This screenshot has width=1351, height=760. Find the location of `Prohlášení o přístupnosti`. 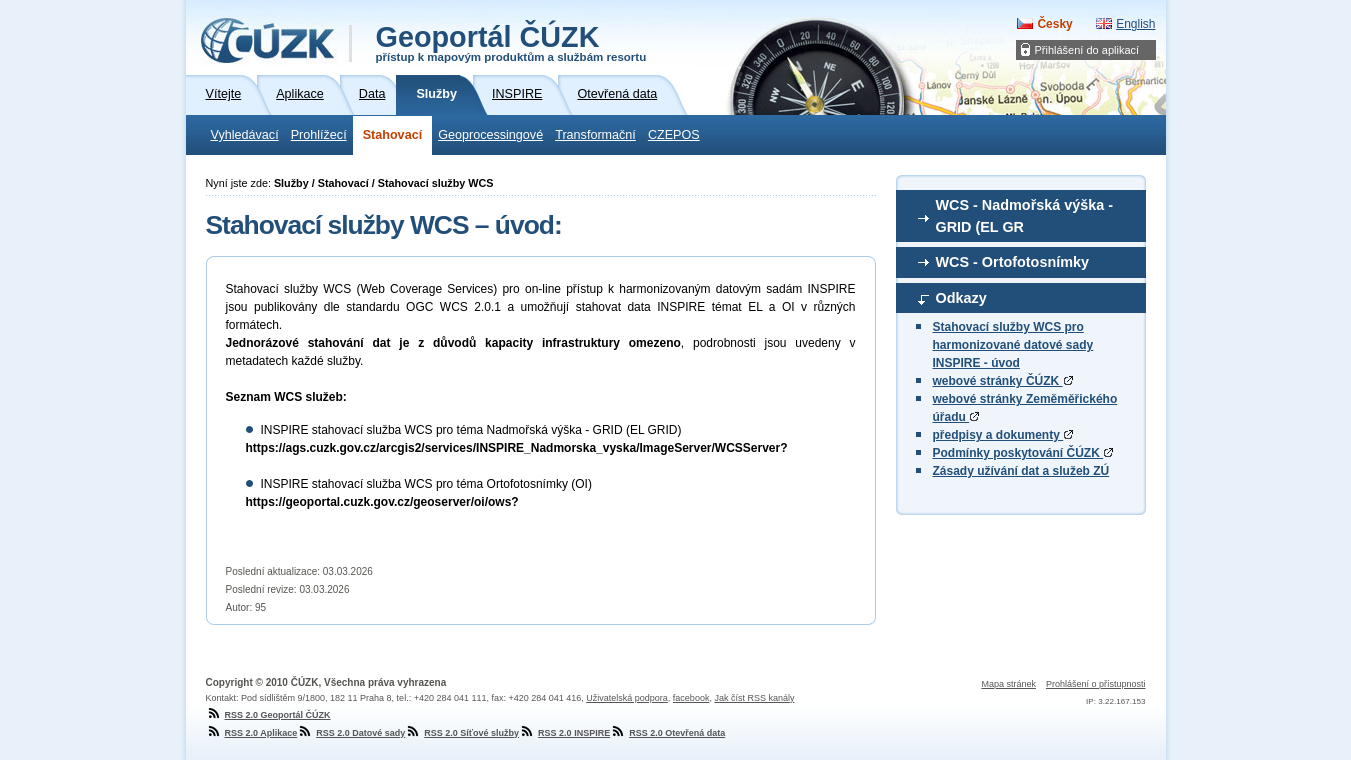

Prohlášení o přístupnosti is located at coordinates (1096, 684).